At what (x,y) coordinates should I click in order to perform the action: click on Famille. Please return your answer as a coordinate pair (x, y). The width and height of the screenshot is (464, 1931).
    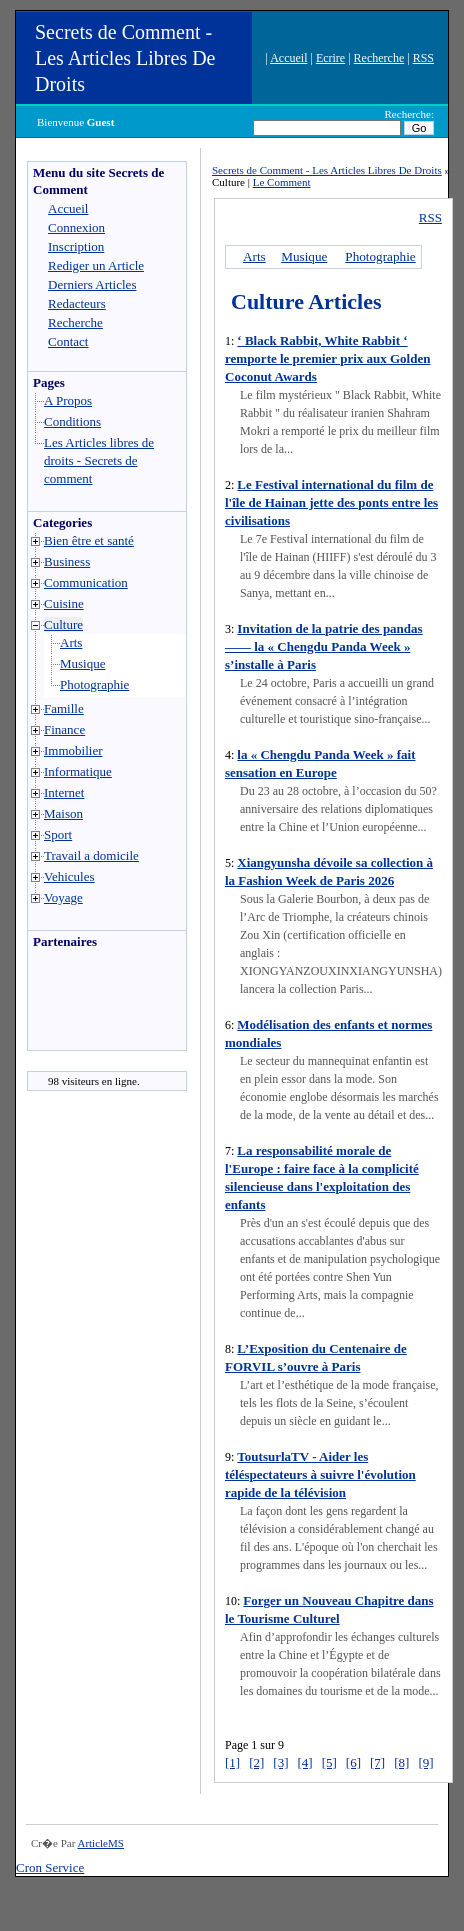
    Looking at the image, I should click on (64, 708).